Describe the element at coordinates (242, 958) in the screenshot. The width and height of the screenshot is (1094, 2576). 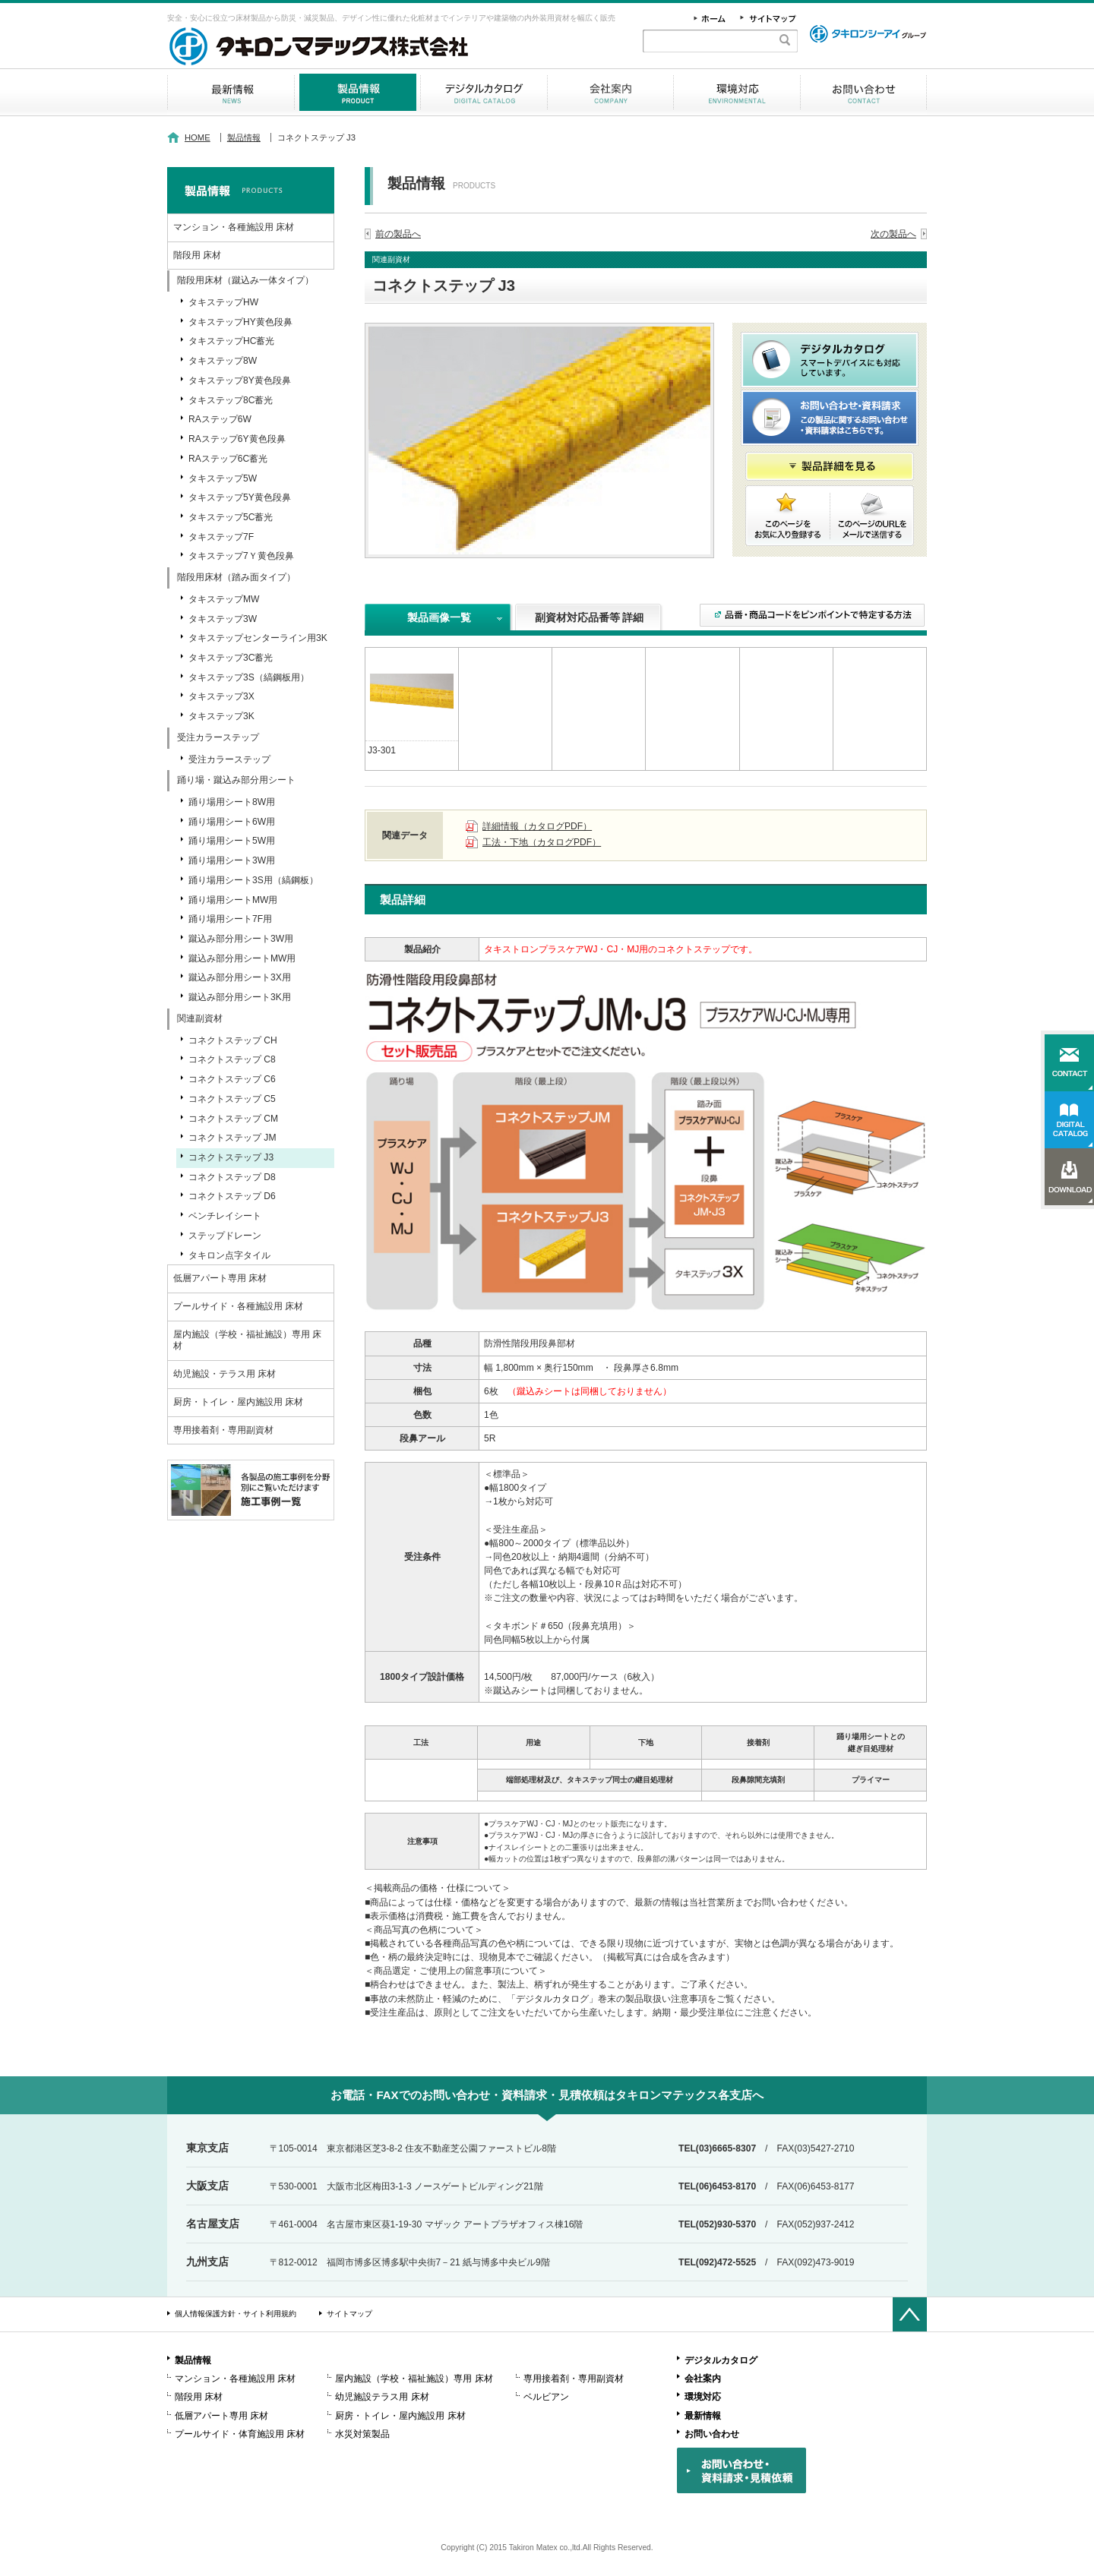
I see `蹴込み部分用シートMW用` at that location.